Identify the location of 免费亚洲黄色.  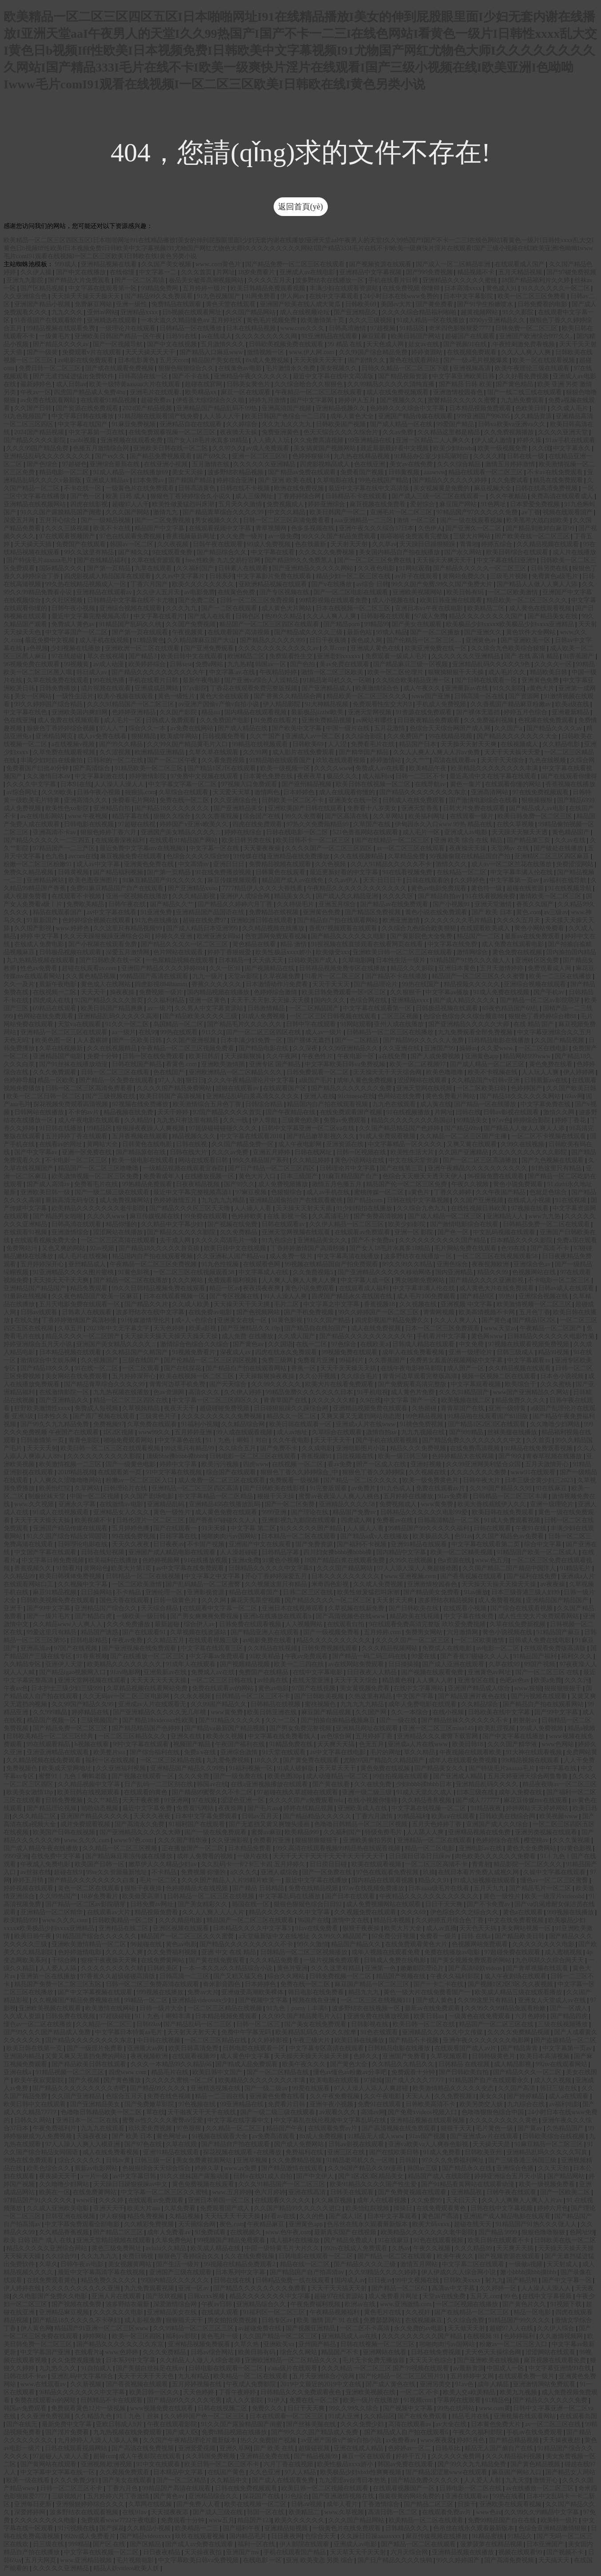
(281, 432).